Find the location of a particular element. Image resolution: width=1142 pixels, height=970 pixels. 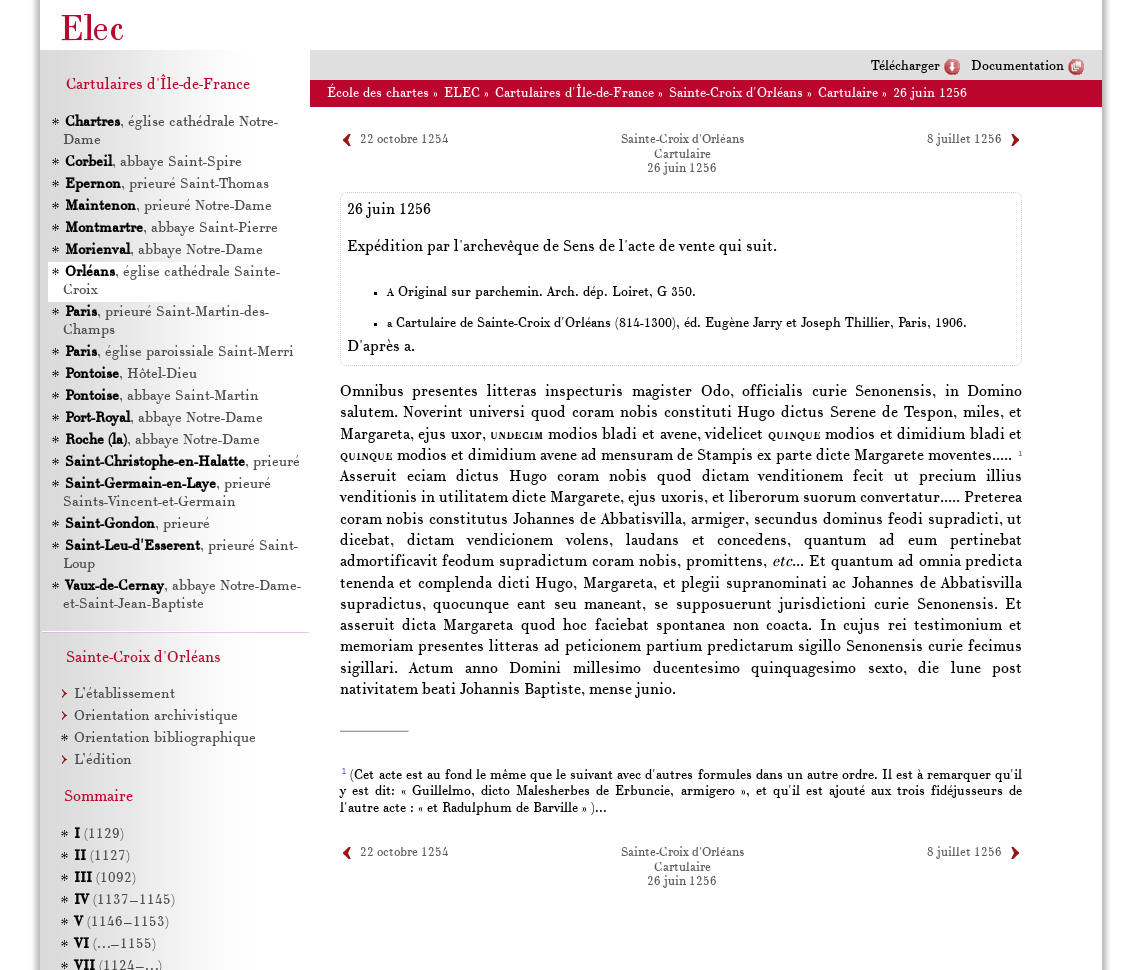

(1137–1145) is located at coordinates (124, 900).